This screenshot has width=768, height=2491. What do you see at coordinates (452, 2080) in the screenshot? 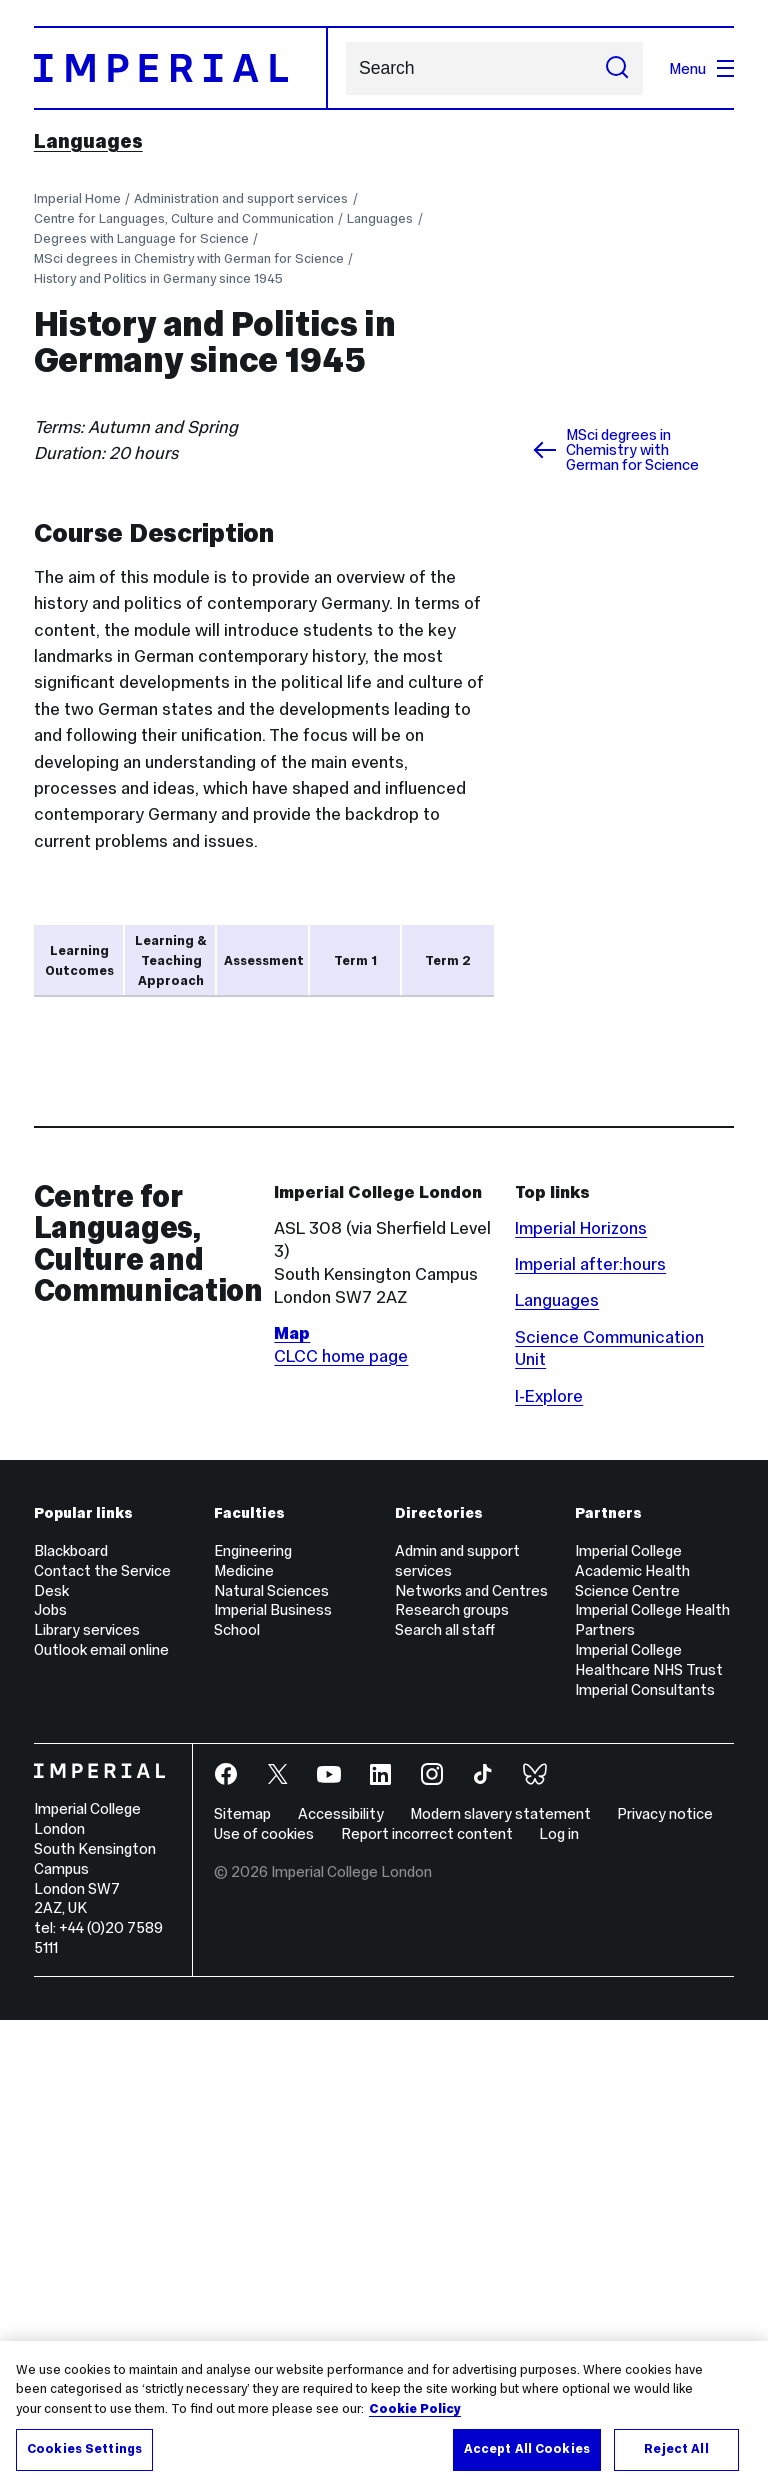
I see `Research groups` at bounding box center [452, 2080].